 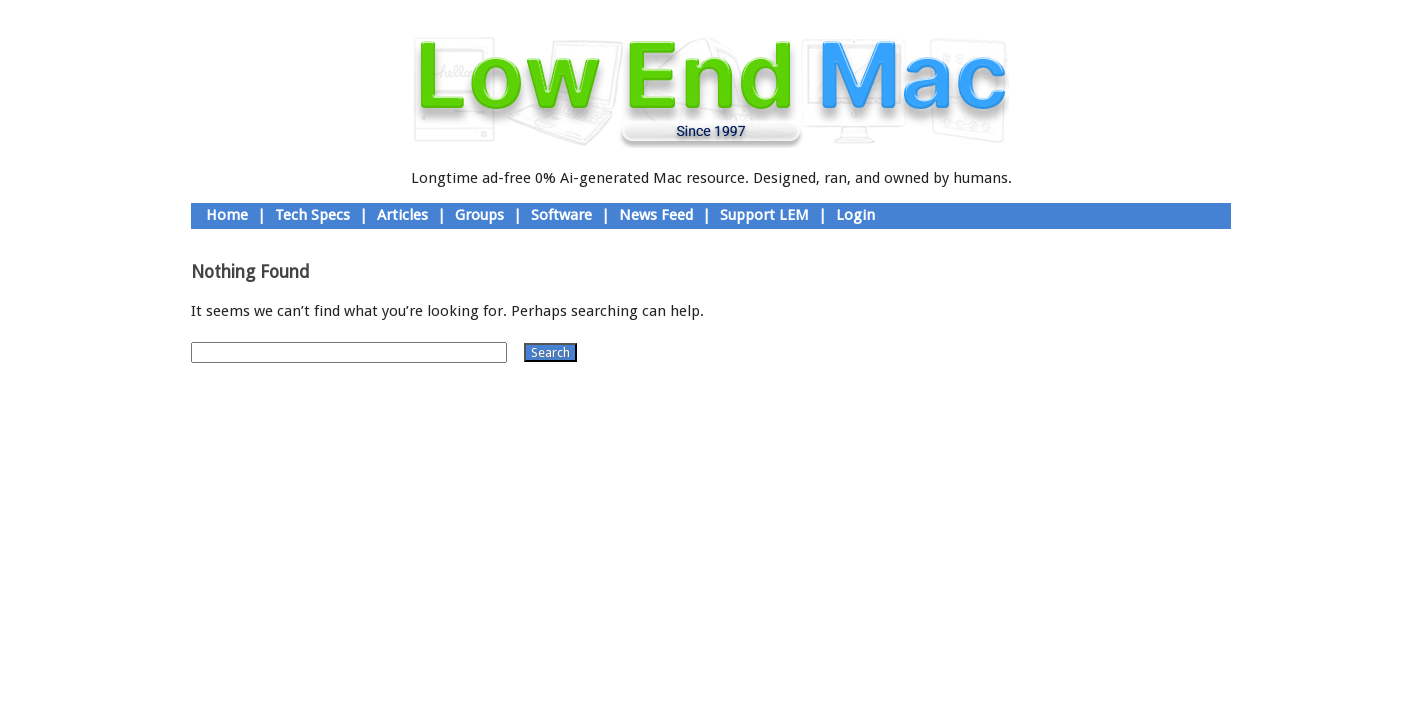 I want to click on Home, so click(x=227, y=215).